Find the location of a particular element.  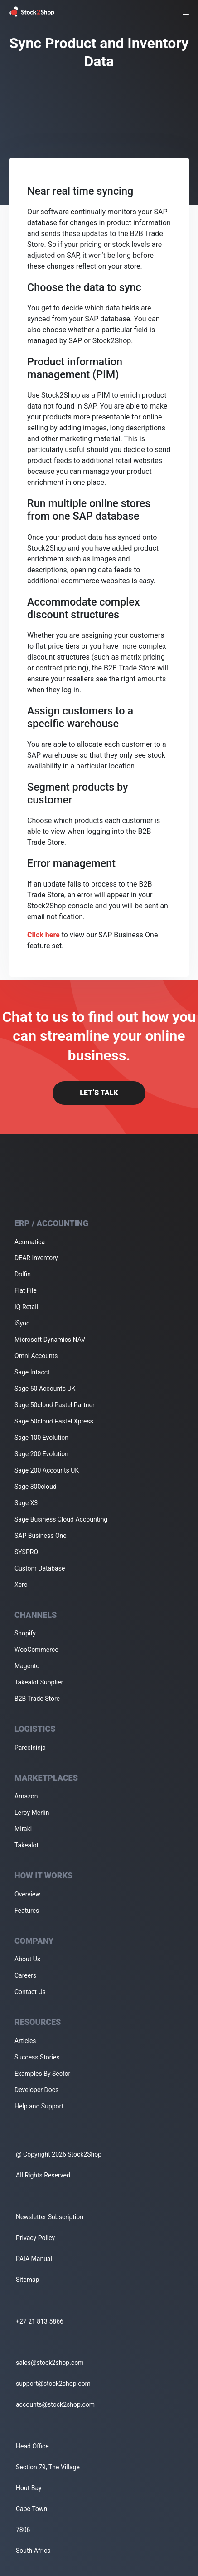

Leroy Merlin is located at coordinates (31, 1812).